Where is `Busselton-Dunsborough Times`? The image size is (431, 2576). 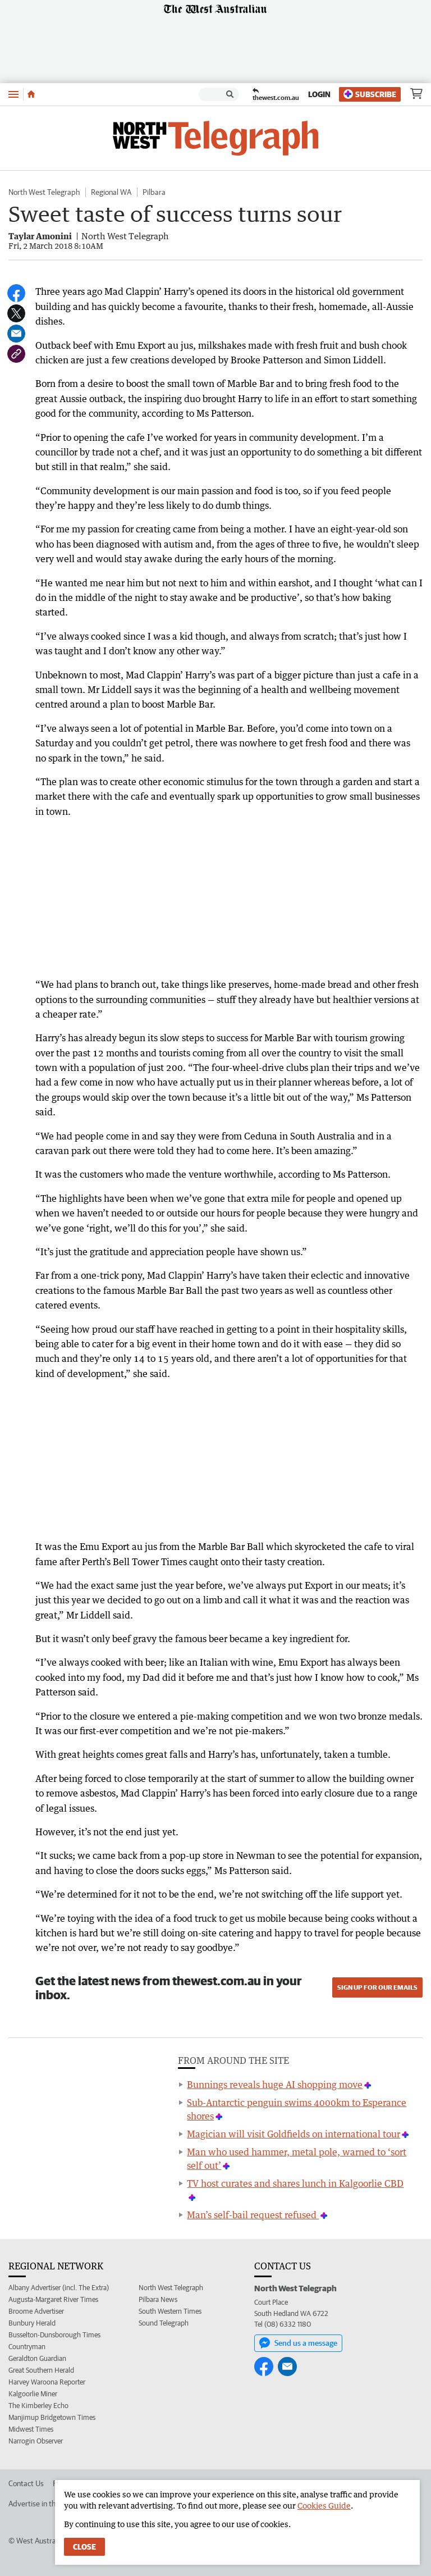
Busselton-Dunsborough Times is located at coordinates (54, 2335).